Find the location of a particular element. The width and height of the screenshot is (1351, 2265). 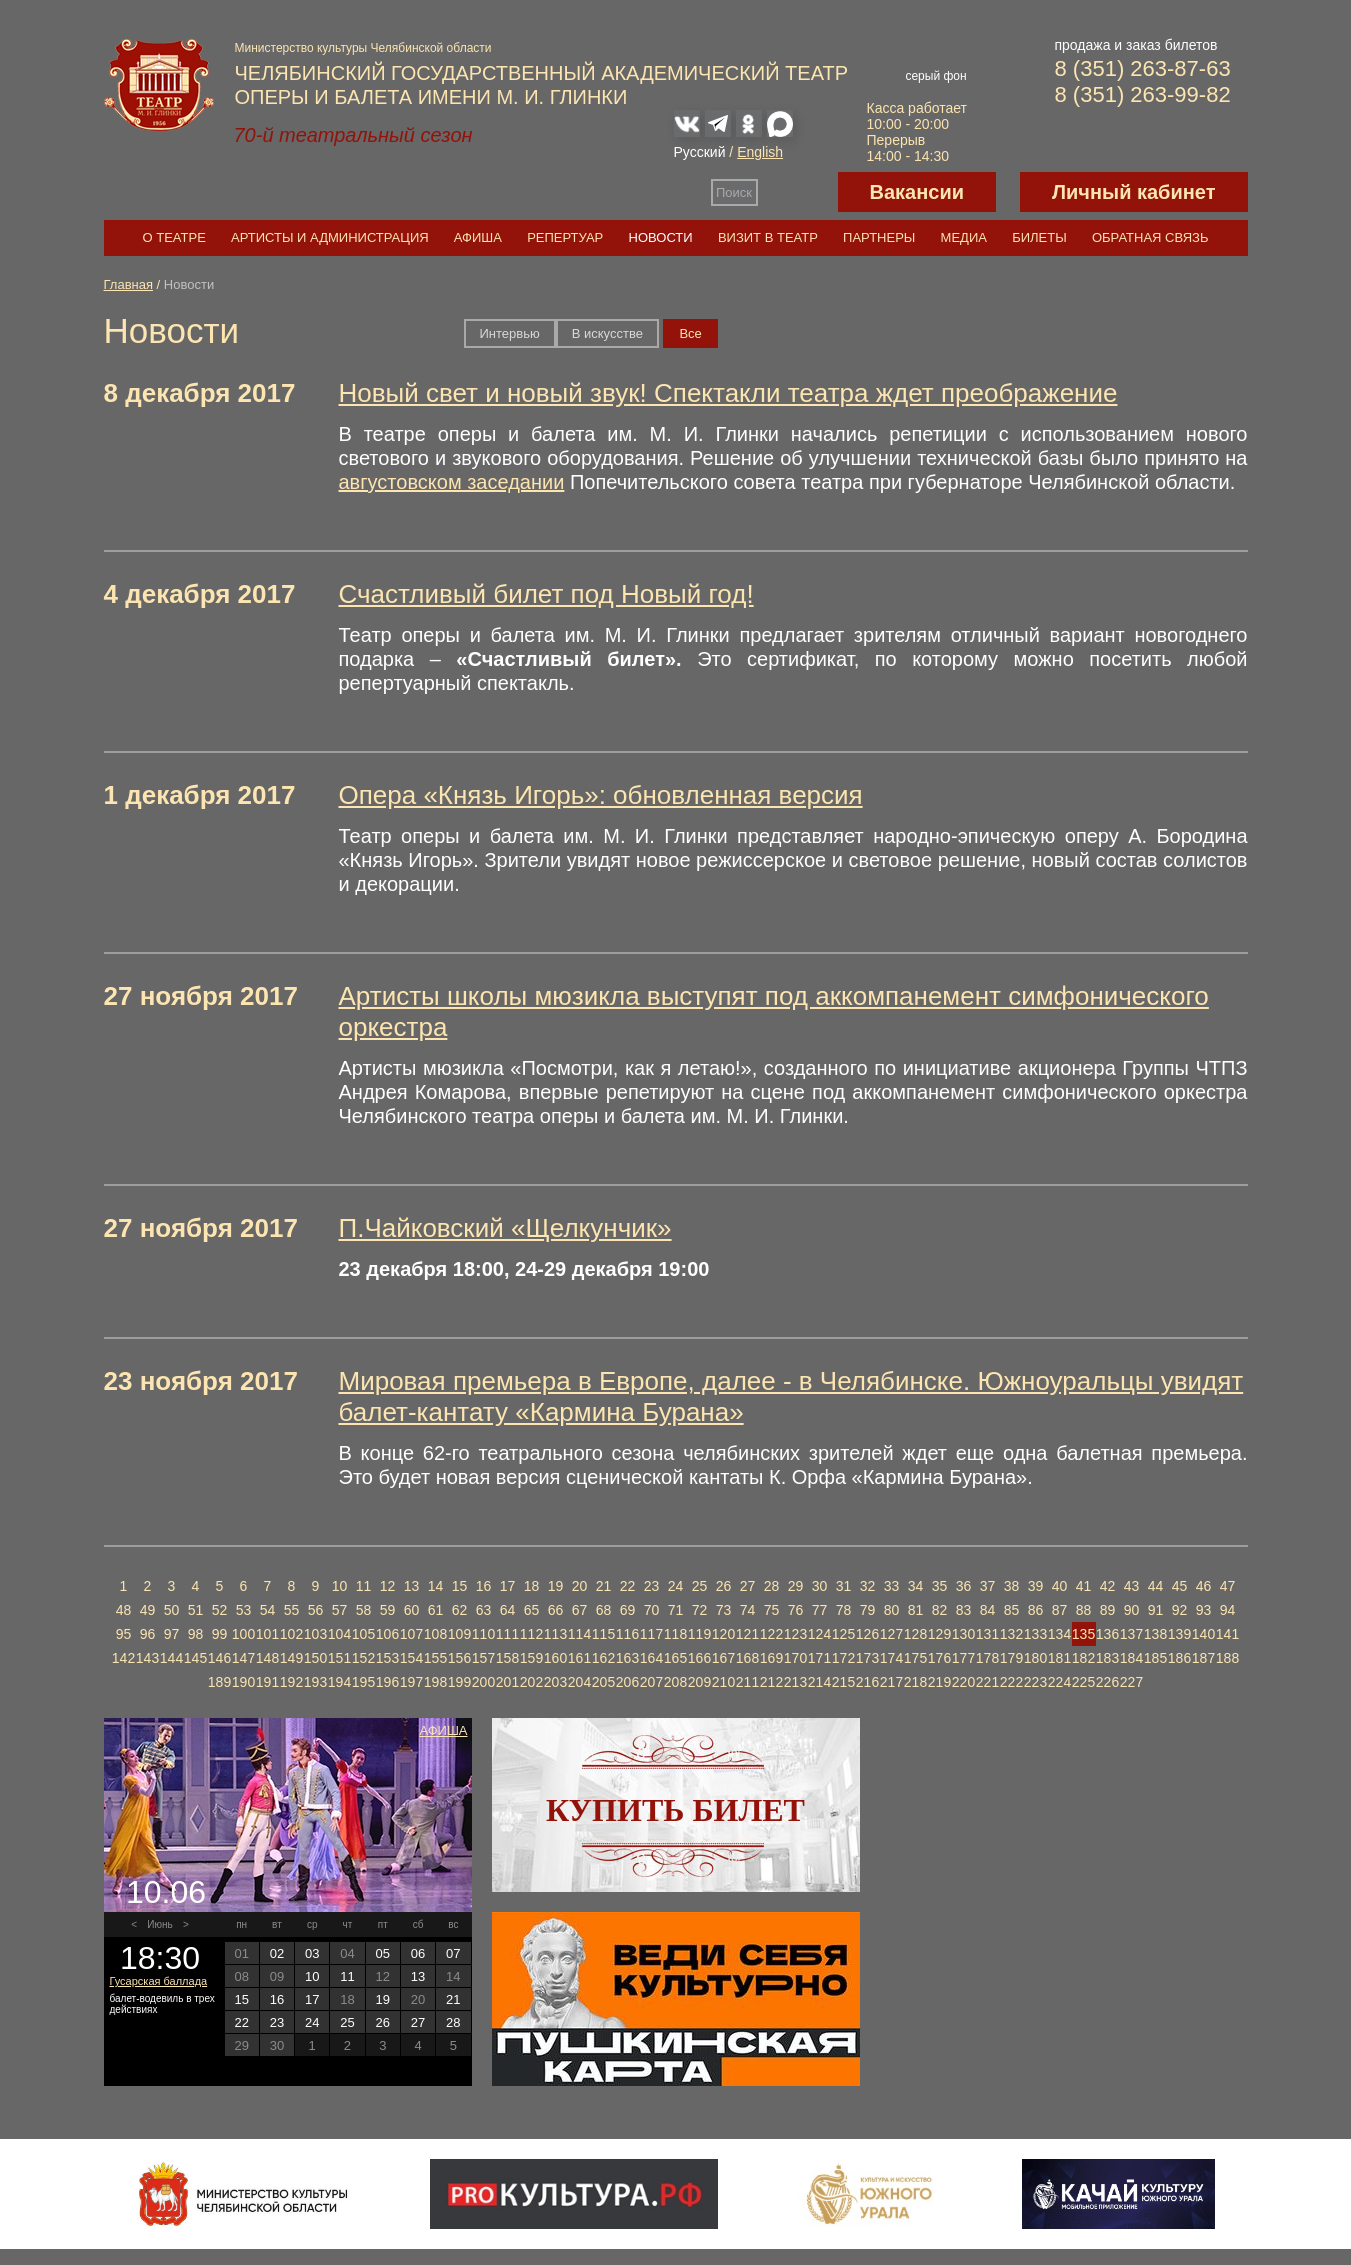

137 is located at coordinates (1131, 1634).